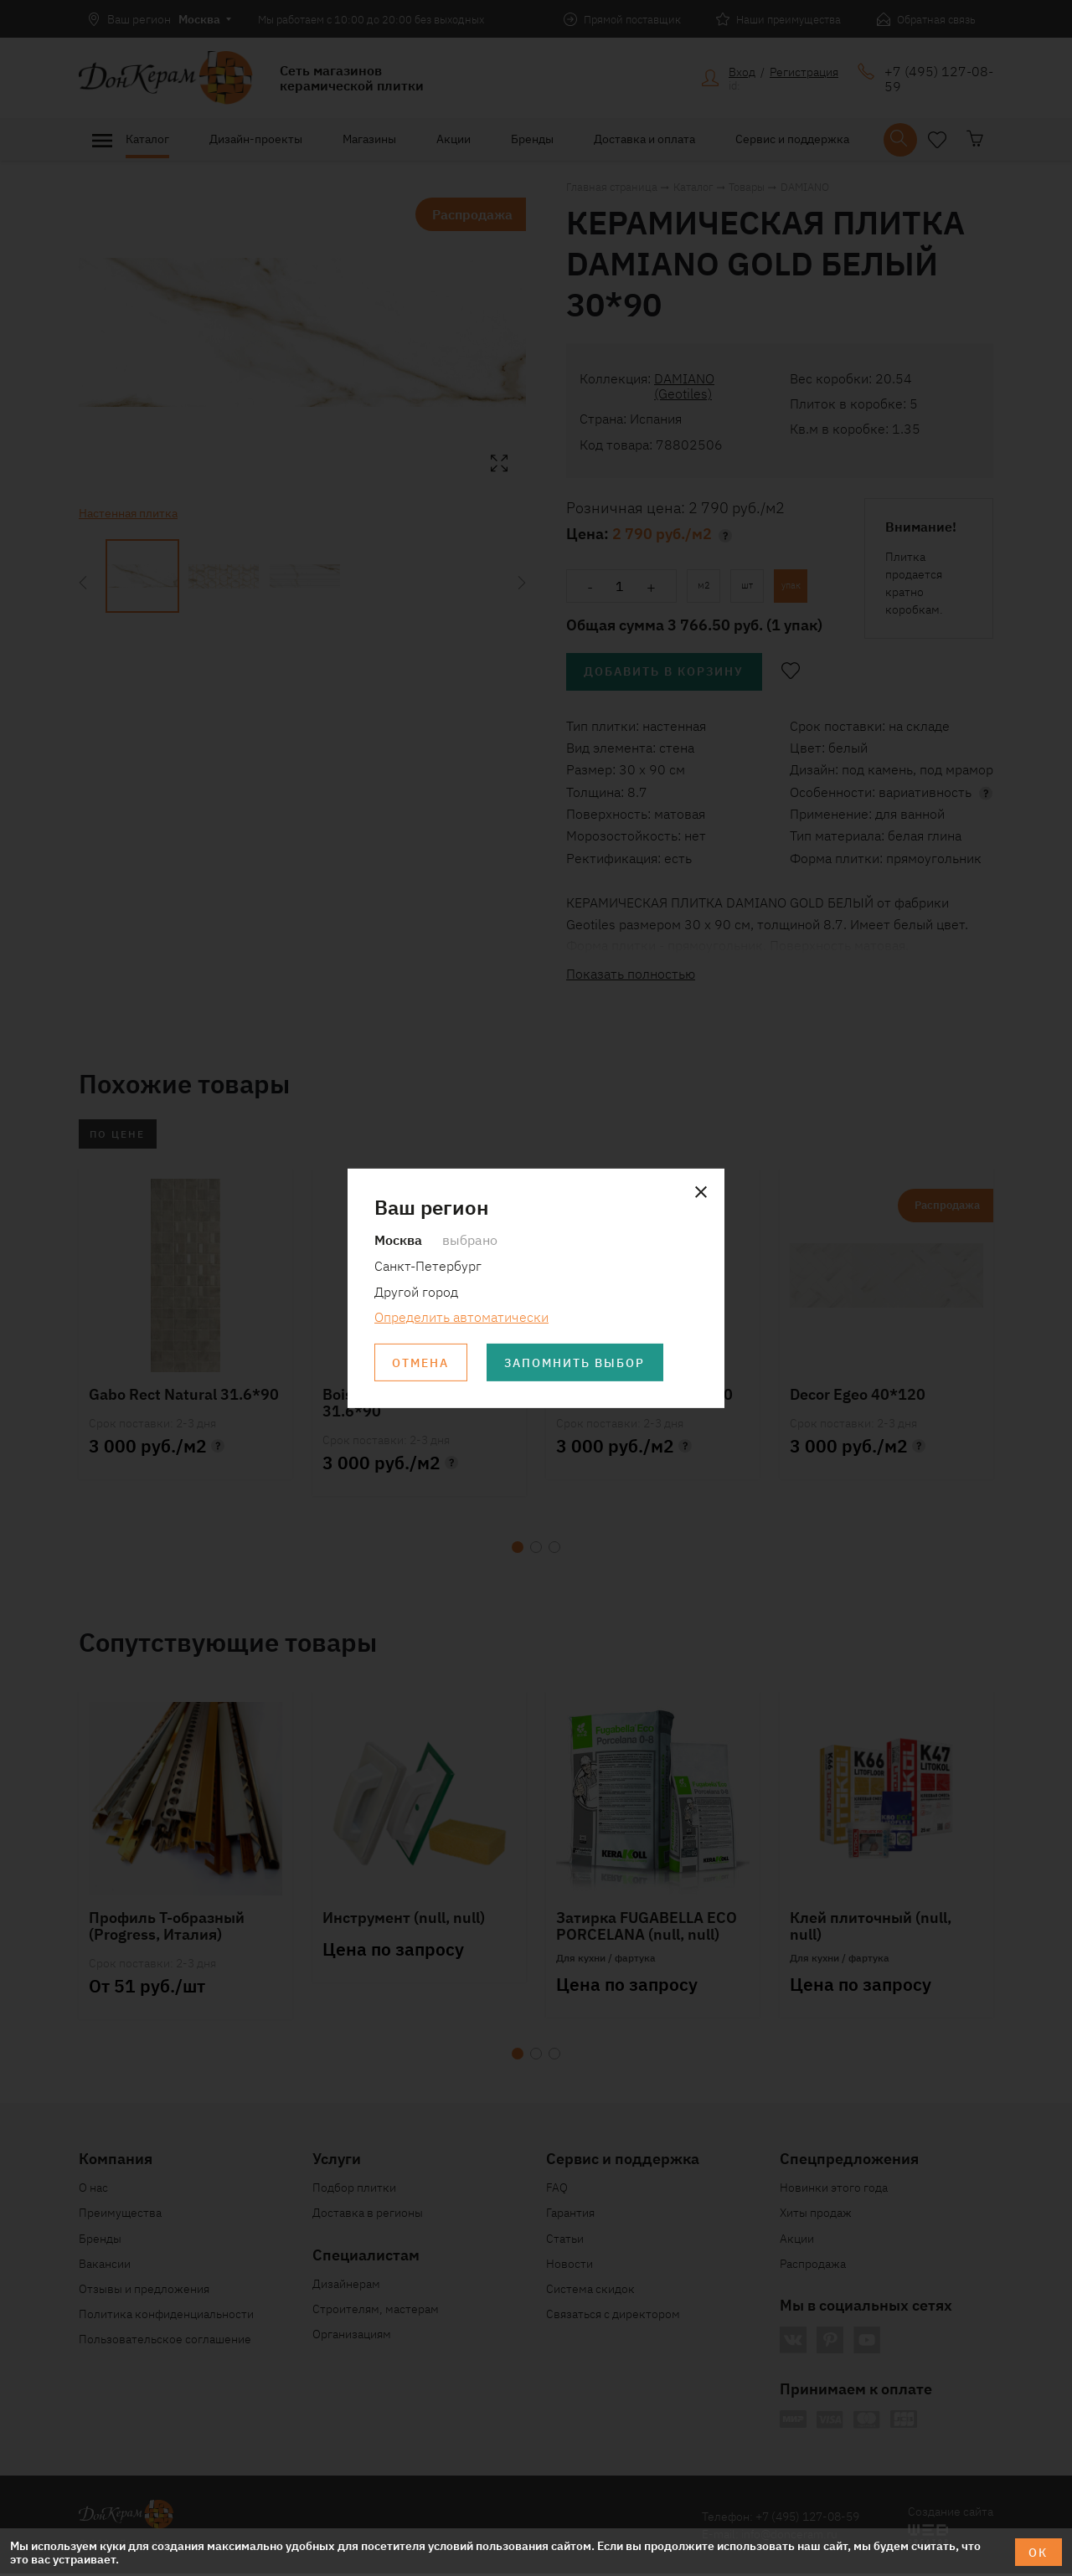 The image size is (1072, 2576). What do you see at coordinates (421, 1363) in the screenshot?
I see `Отмена` at bounding box center [421, 1363].